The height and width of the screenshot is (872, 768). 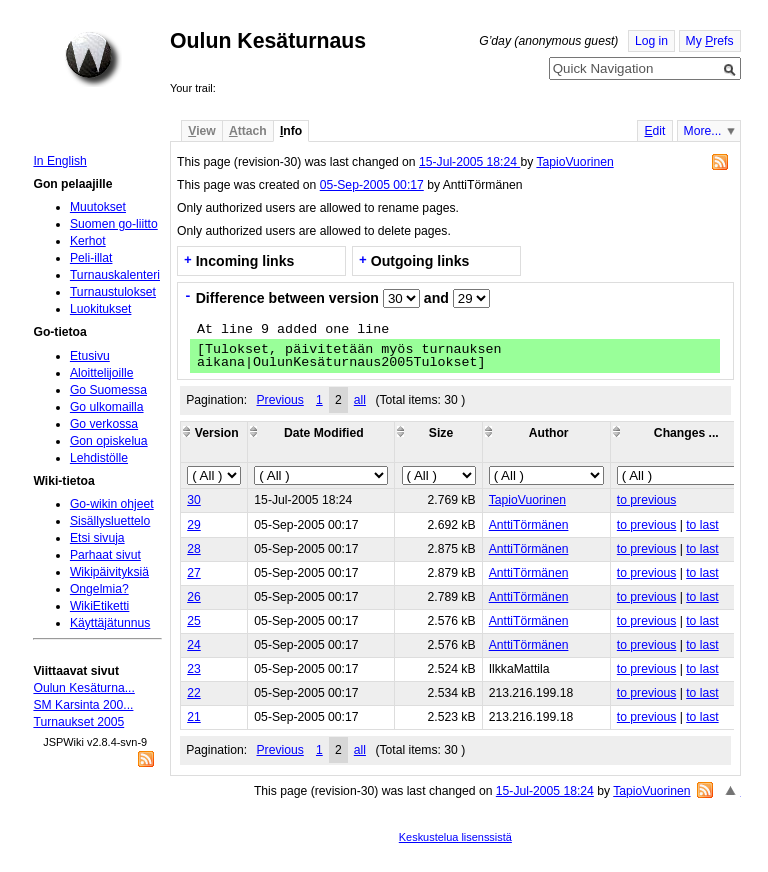 I want to click on Ongelmia?, so click(x=99, y=589).